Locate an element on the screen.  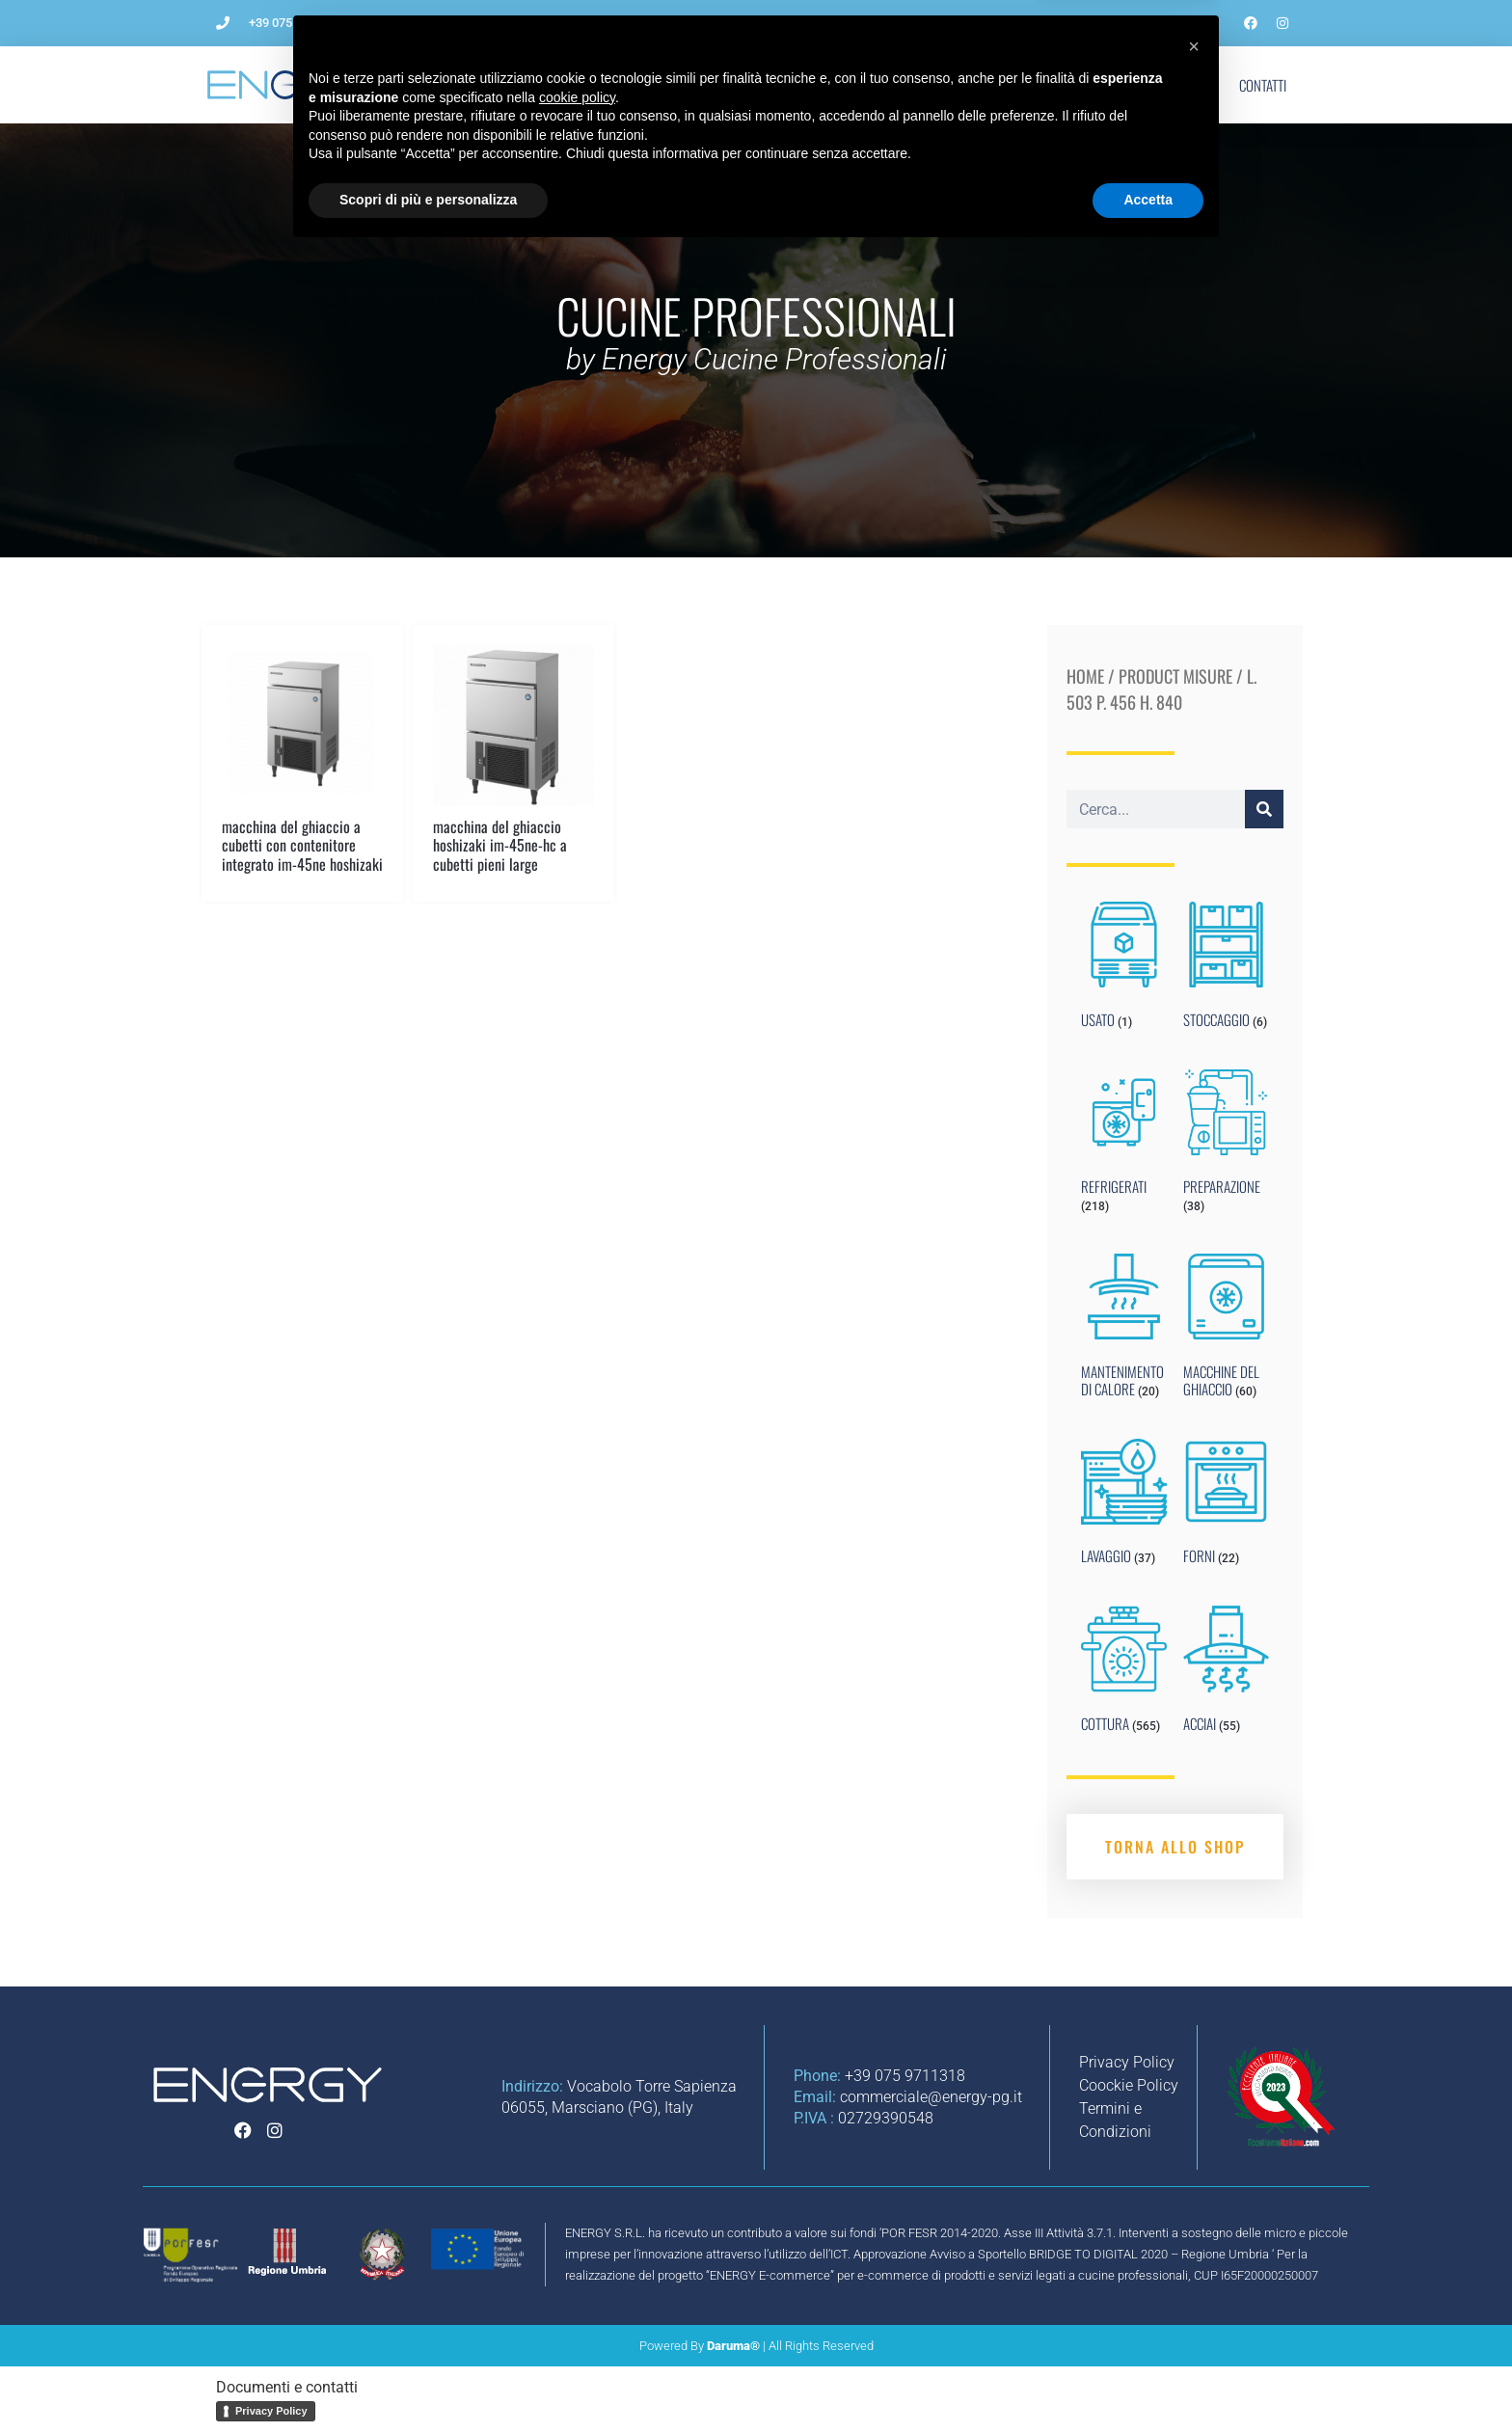
[Visit product category MACCHINE DEL GHIACCIO] is located at coordinates (1226, 1330).